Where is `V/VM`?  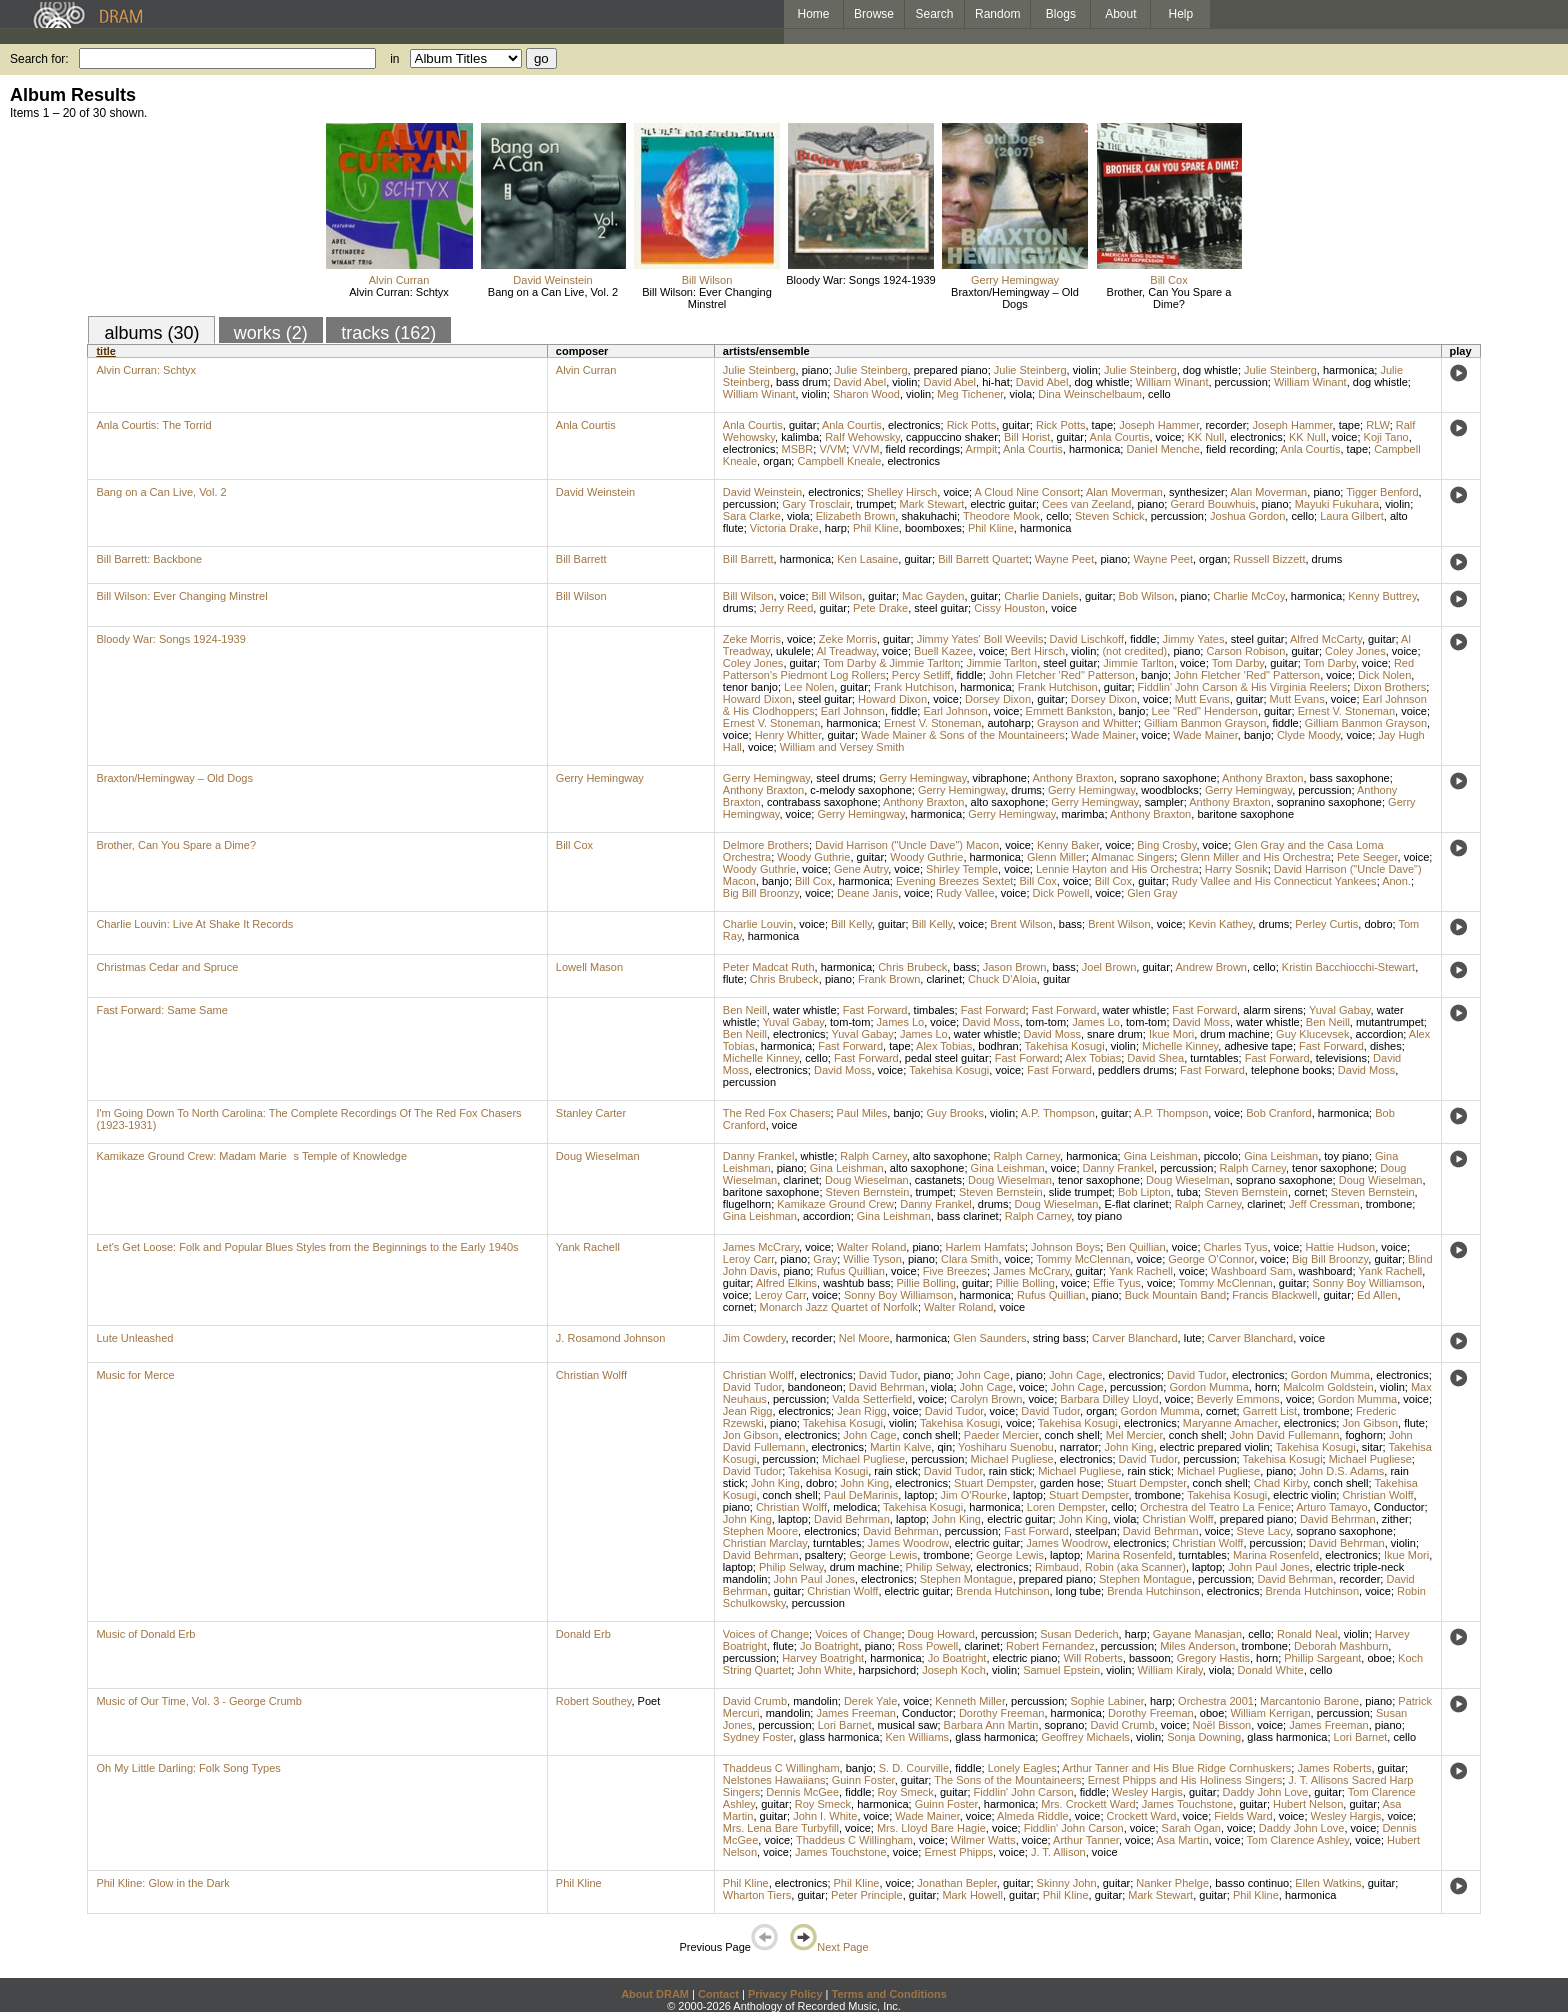
V/VM is located at coordinates (832, 449).